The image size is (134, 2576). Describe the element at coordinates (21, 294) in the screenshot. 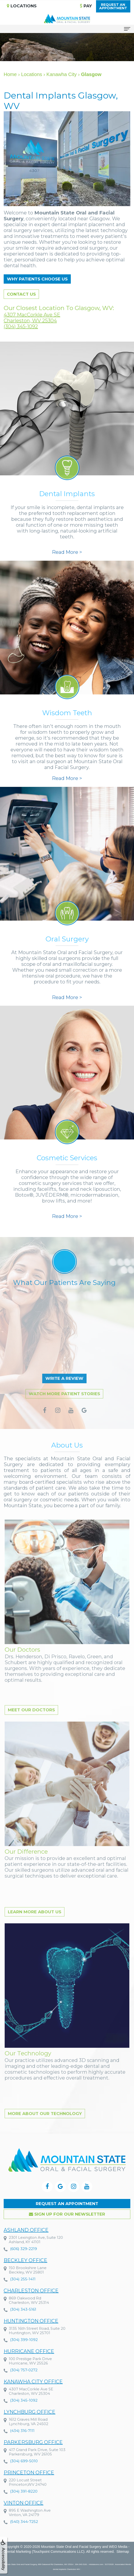

I see `Contact Us` at that location.